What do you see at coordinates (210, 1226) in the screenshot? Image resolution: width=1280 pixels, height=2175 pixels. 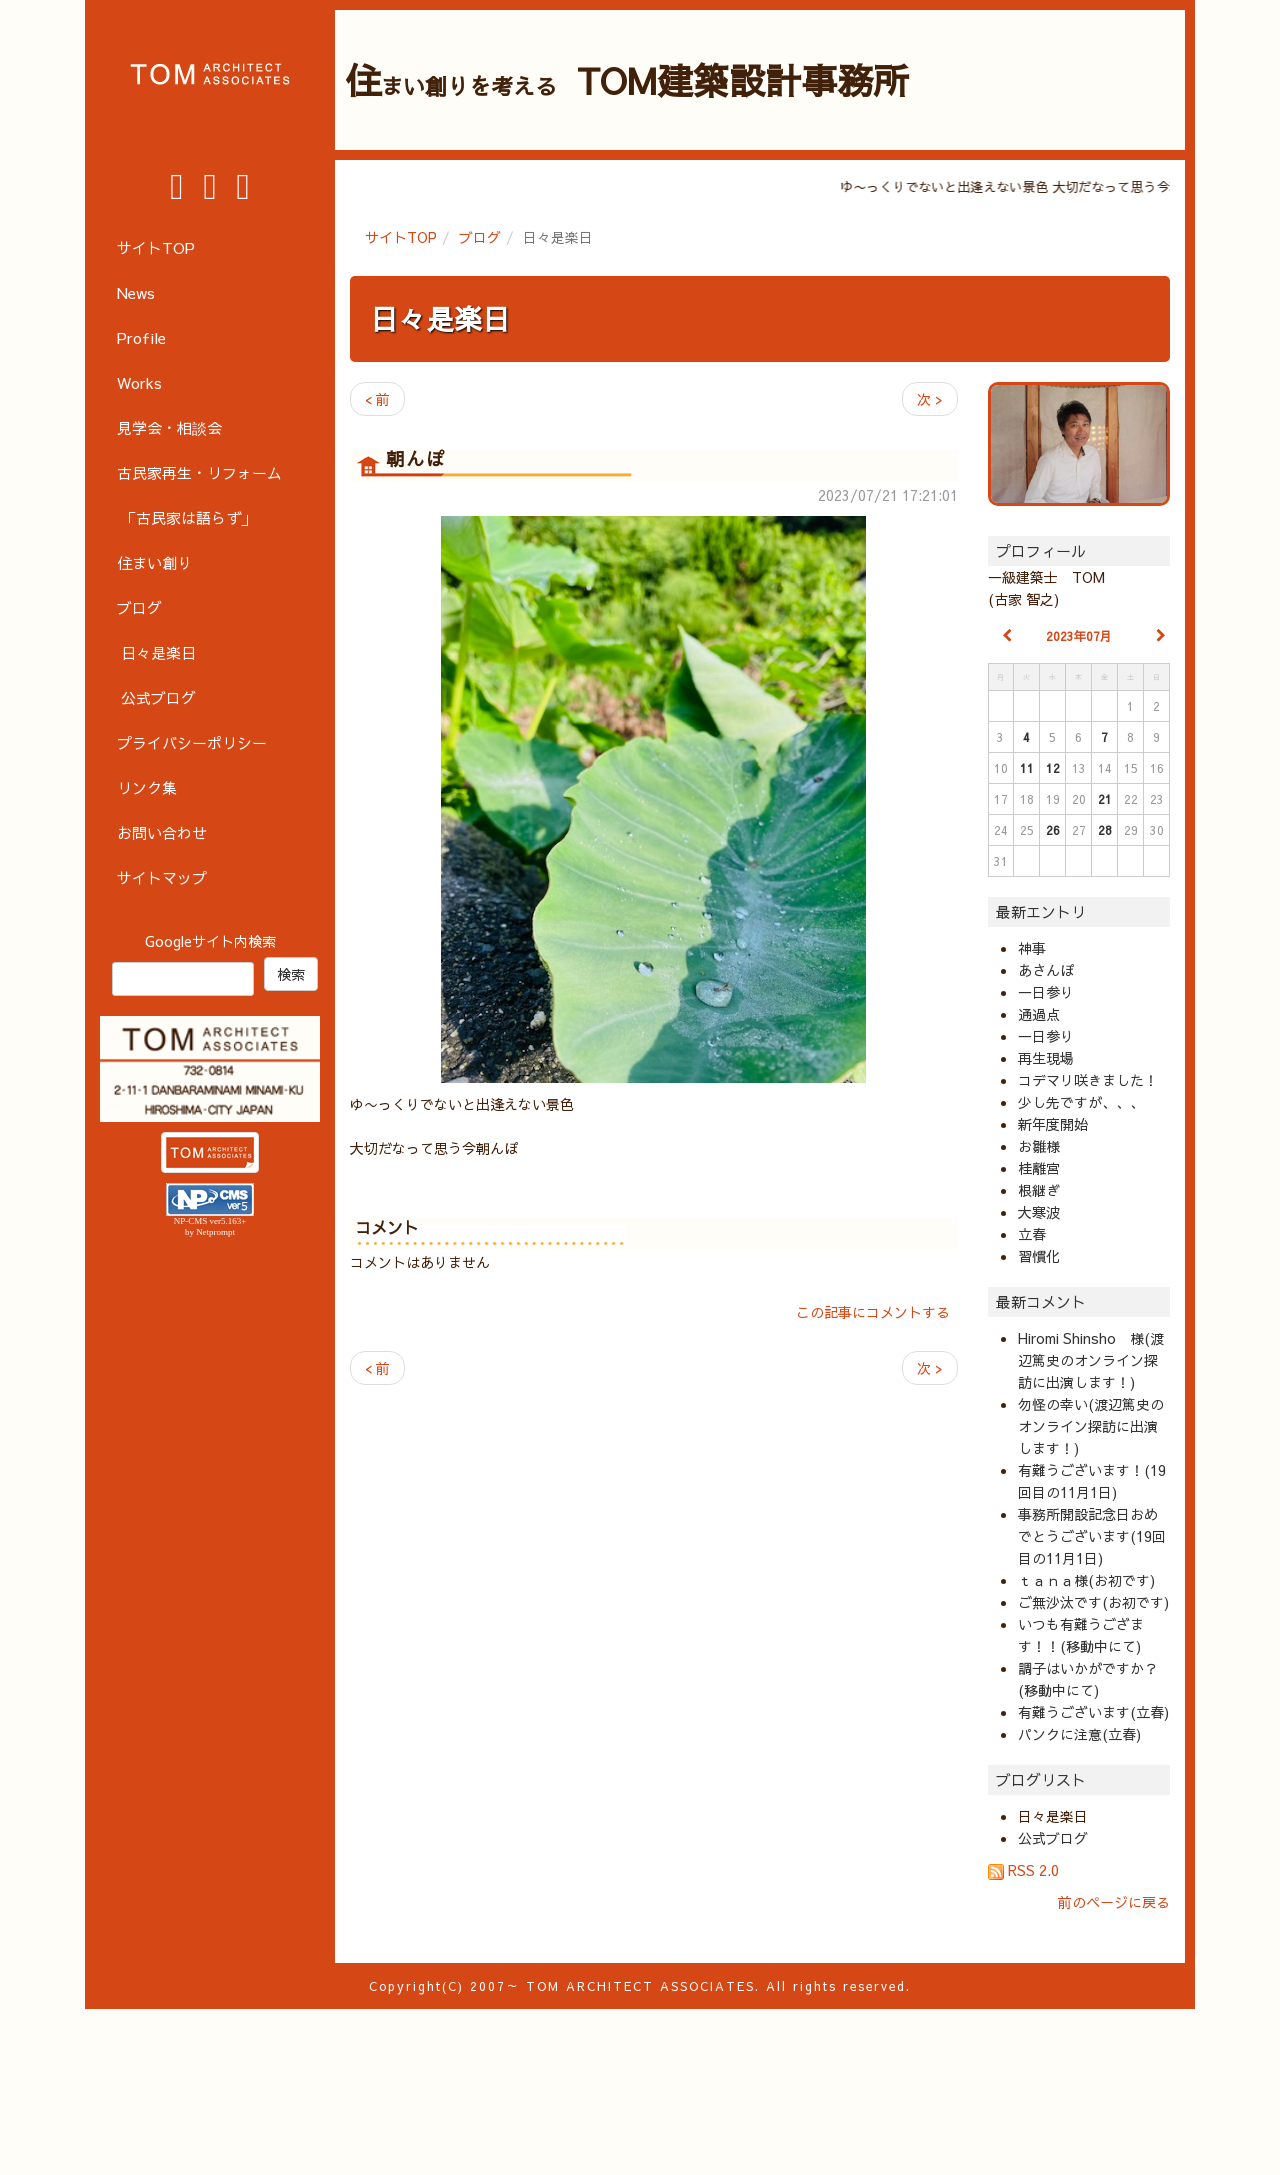 I see `NP-CMS ver5.163+ by Netprompt` at bounding box center [210, 1226].